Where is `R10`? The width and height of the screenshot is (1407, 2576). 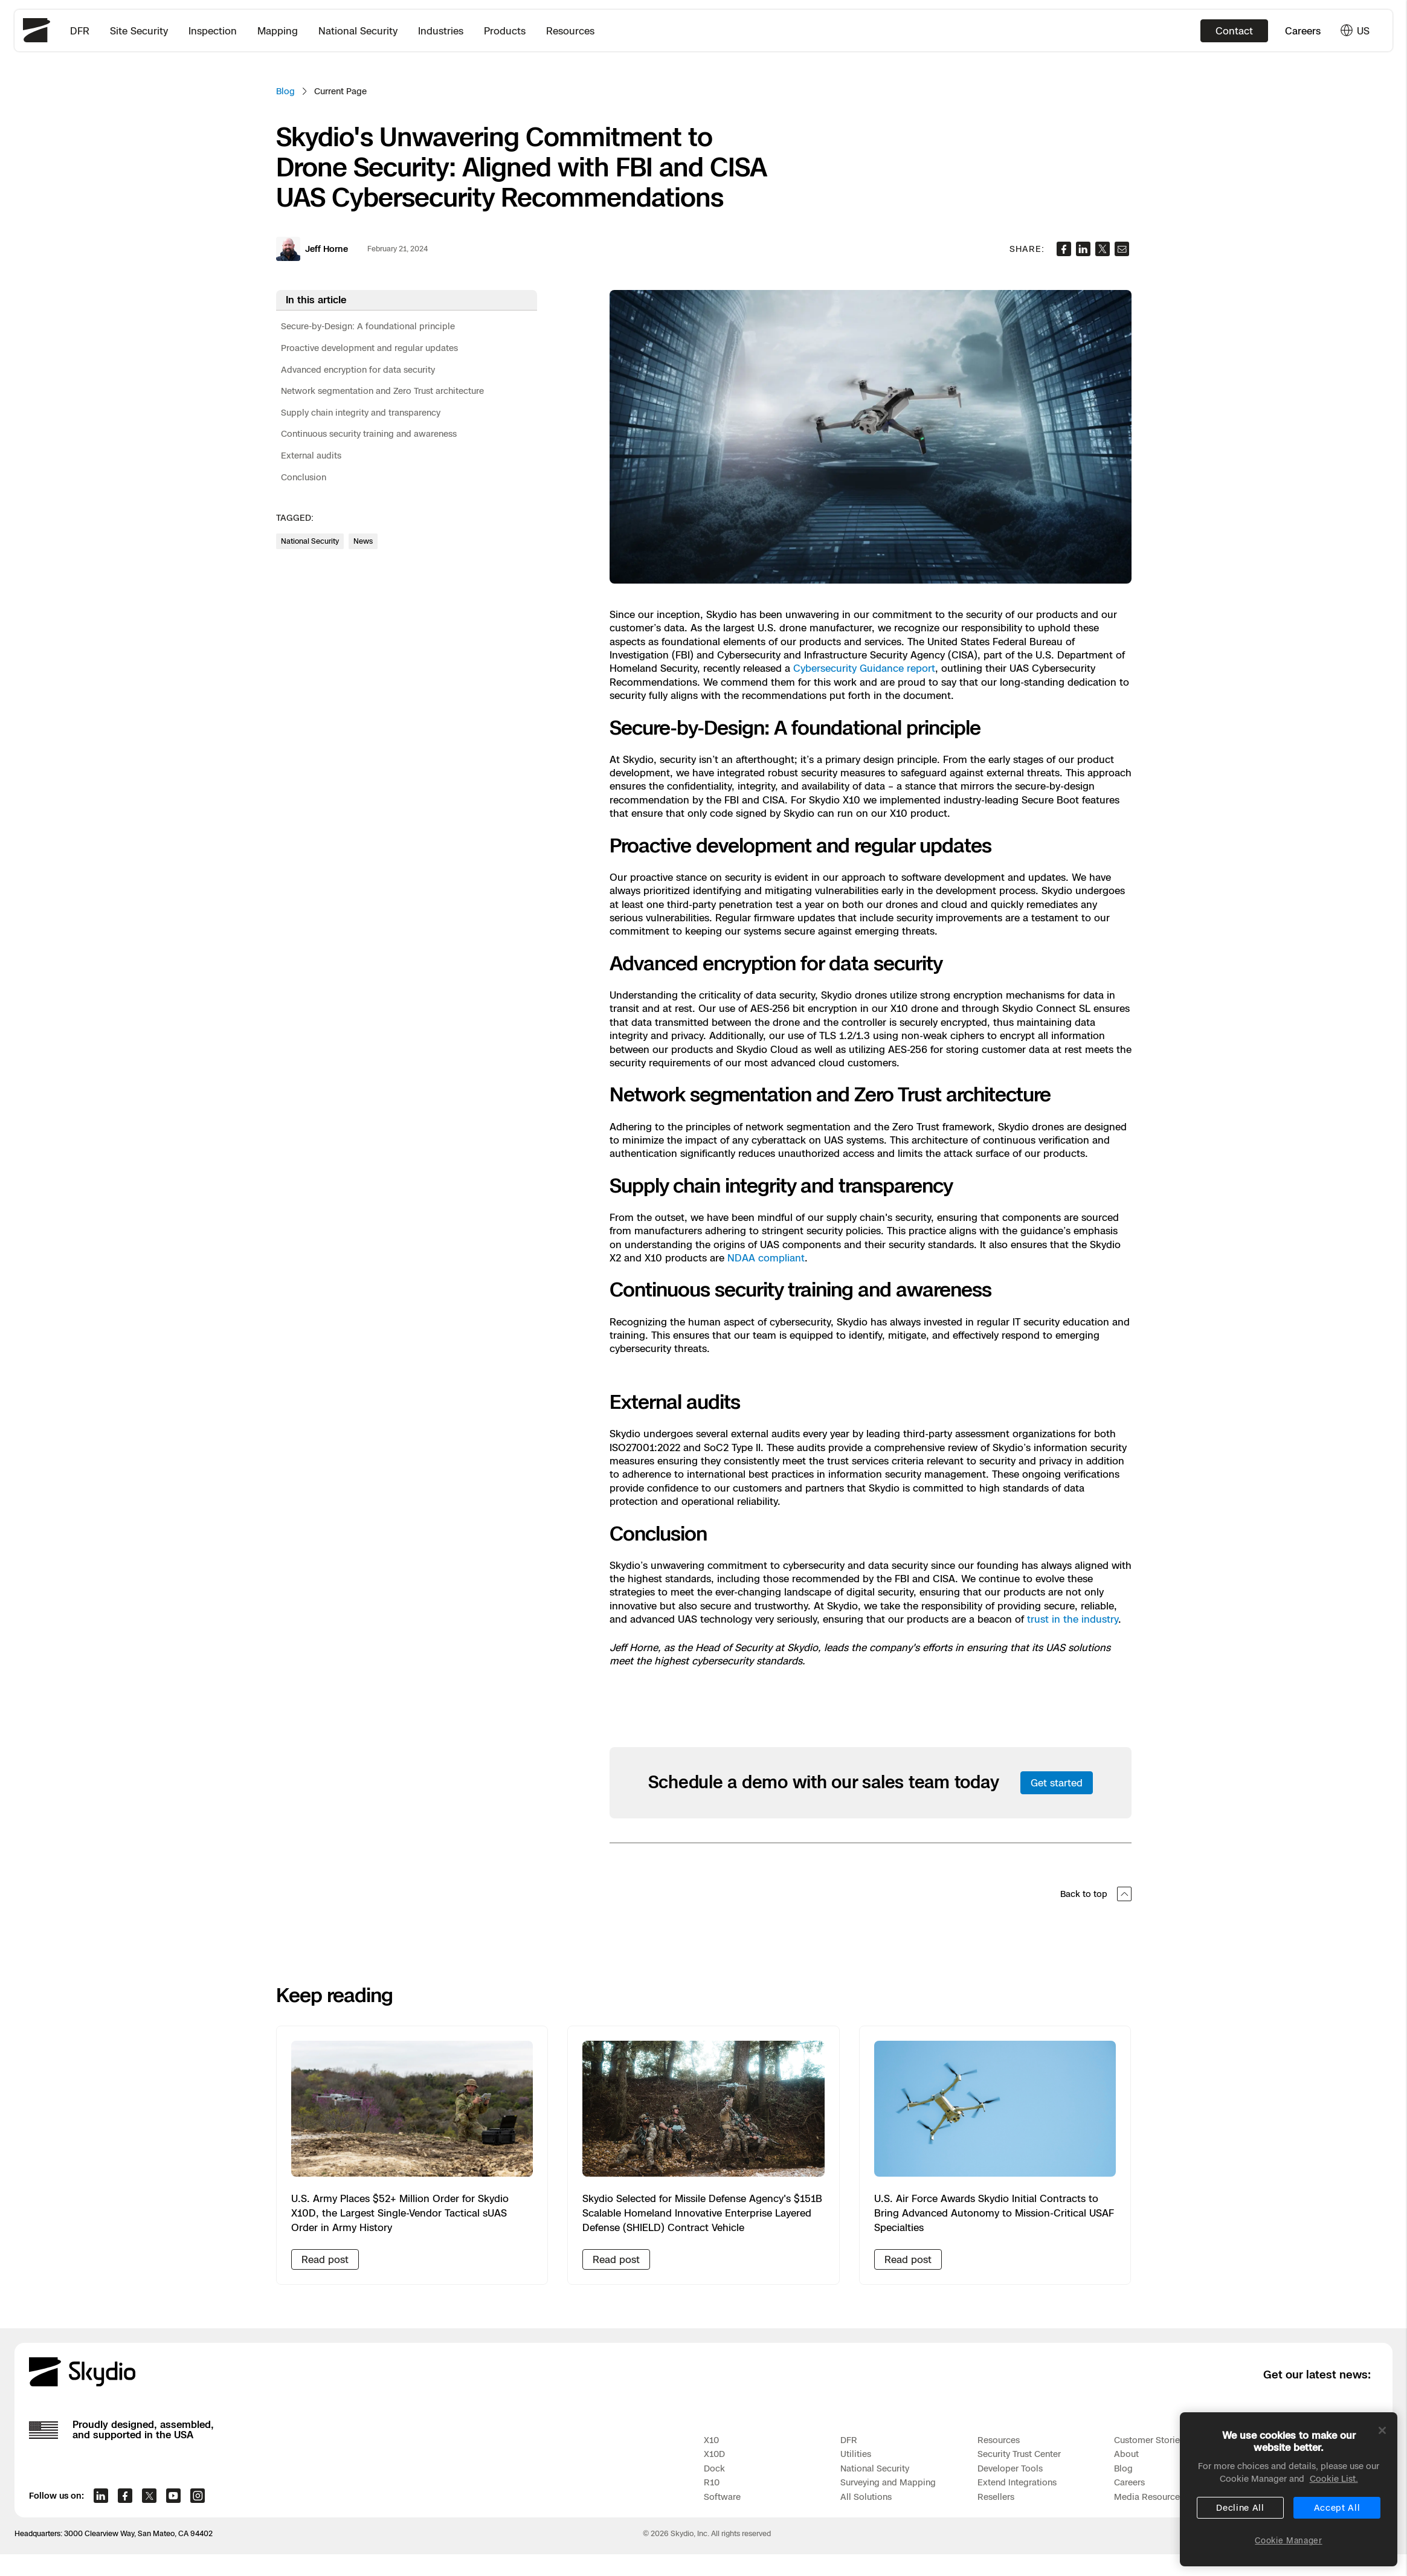 R10 is located at coordinates (712, 2482).